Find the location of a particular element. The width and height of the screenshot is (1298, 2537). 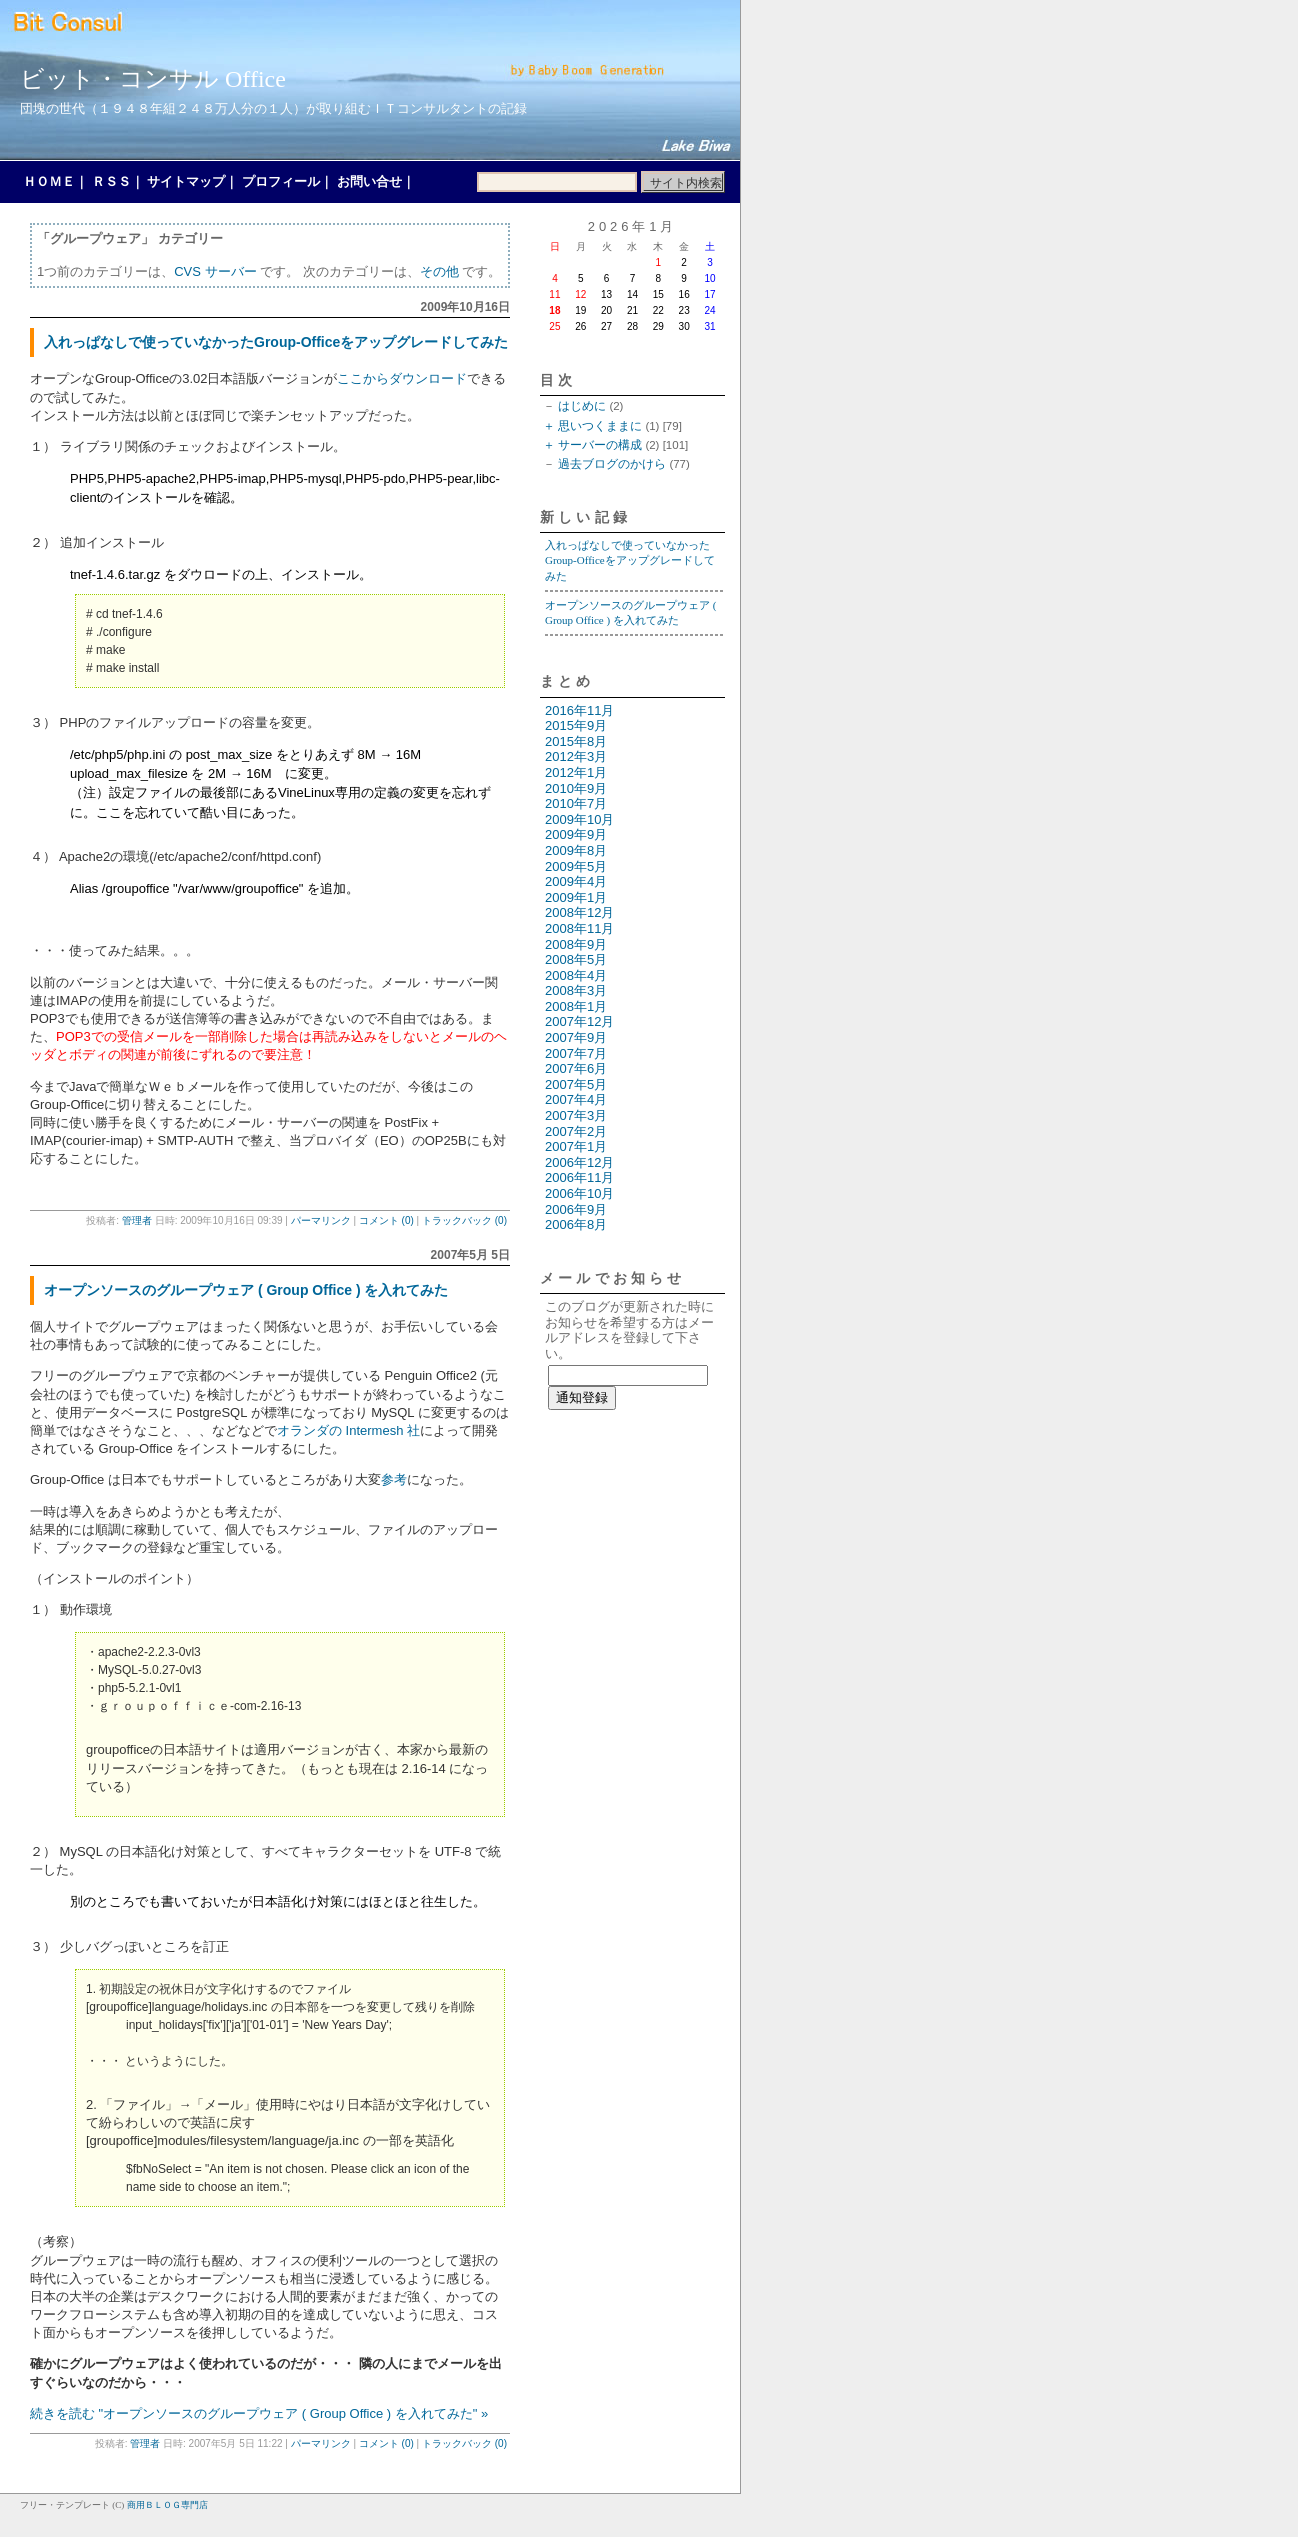

管理者 is located at coordinates (137, 1220).